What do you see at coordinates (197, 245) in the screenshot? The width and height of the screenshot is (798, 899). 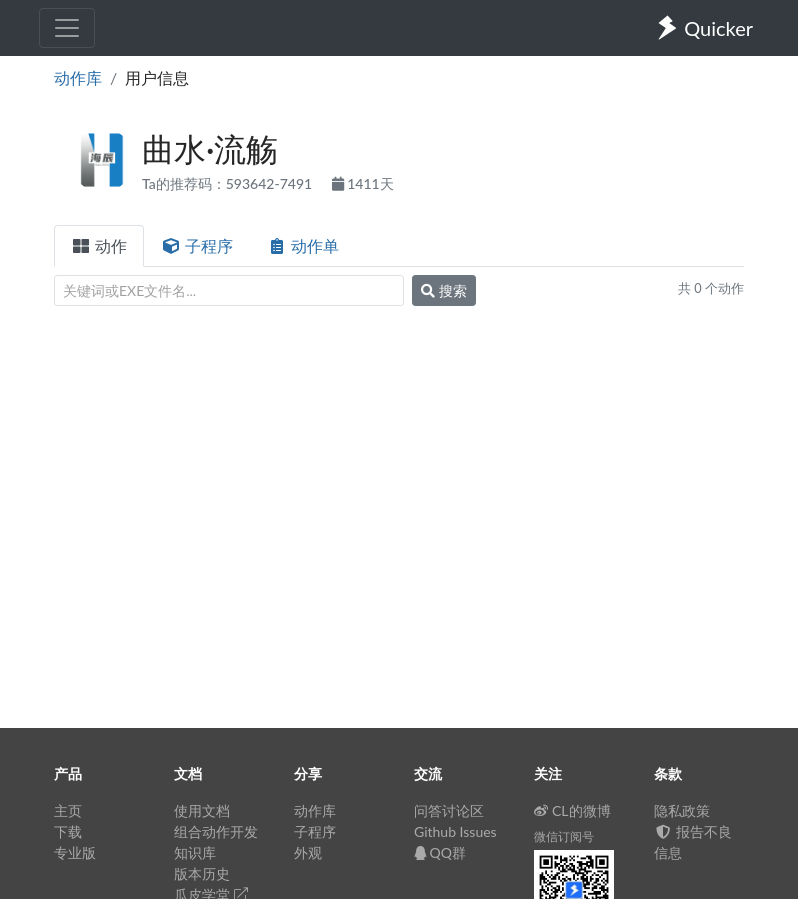 I see `子程序` at bounding box center [197, 245].